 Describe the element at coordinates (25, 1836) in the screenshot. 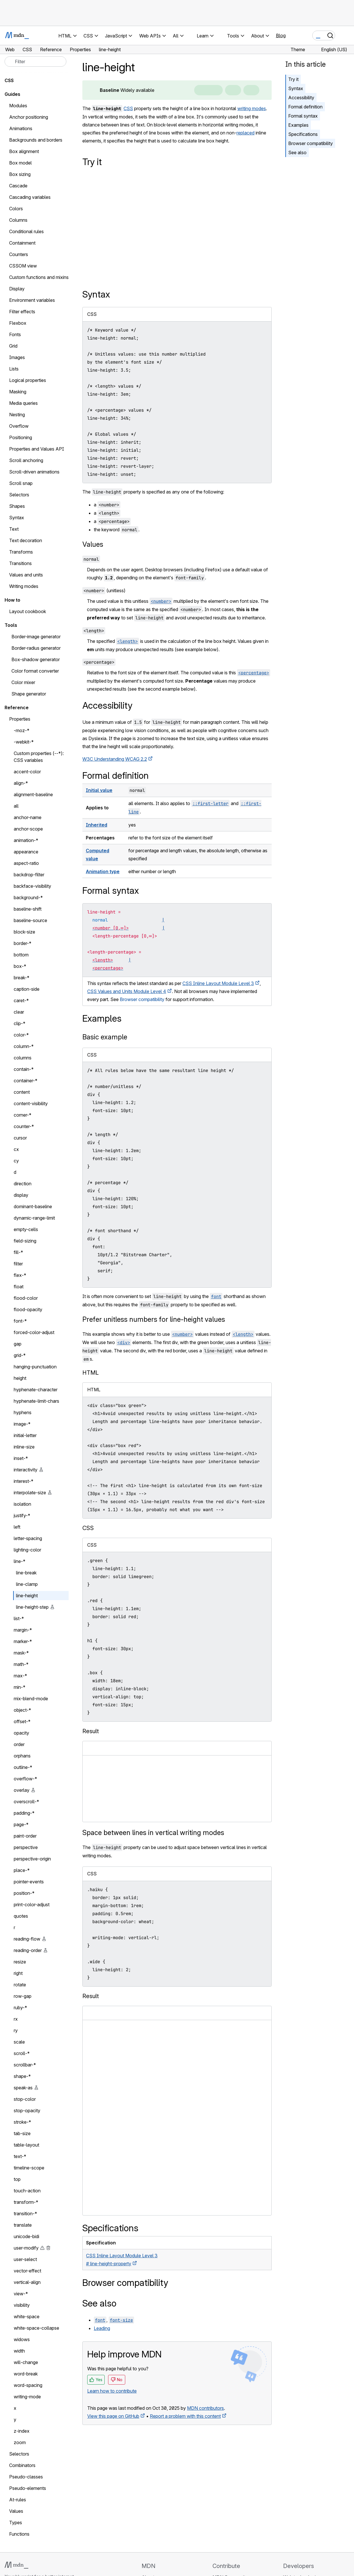

I see `paint-order` at that location.